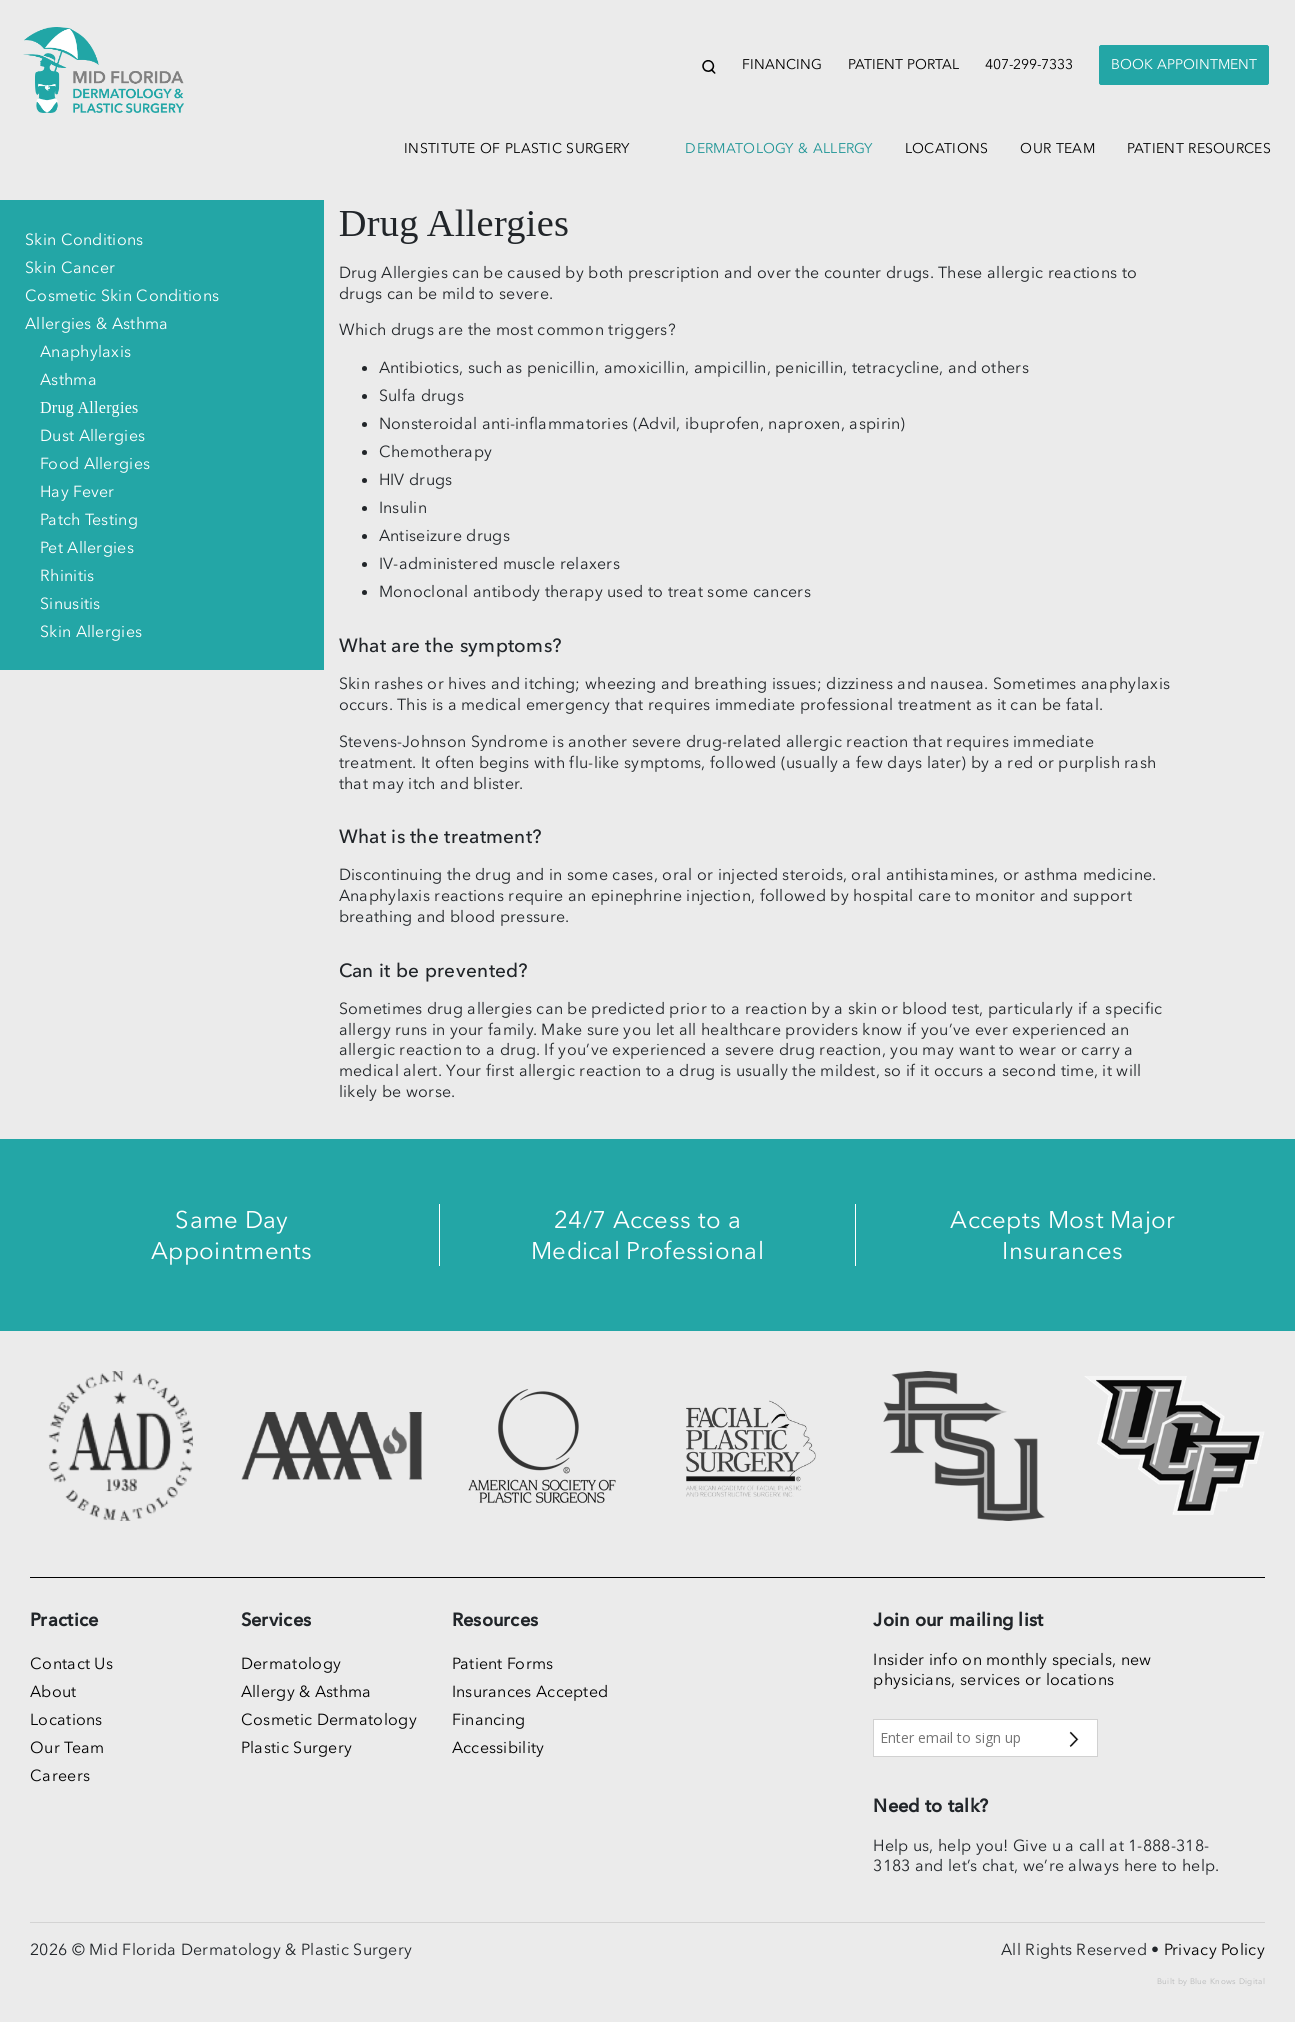 The height and width of the screenshot is (2022, 1295). Describe the element at coordinates (329, 1719) in the screenshot. I see `Cosmetic Dermatology` at that location.